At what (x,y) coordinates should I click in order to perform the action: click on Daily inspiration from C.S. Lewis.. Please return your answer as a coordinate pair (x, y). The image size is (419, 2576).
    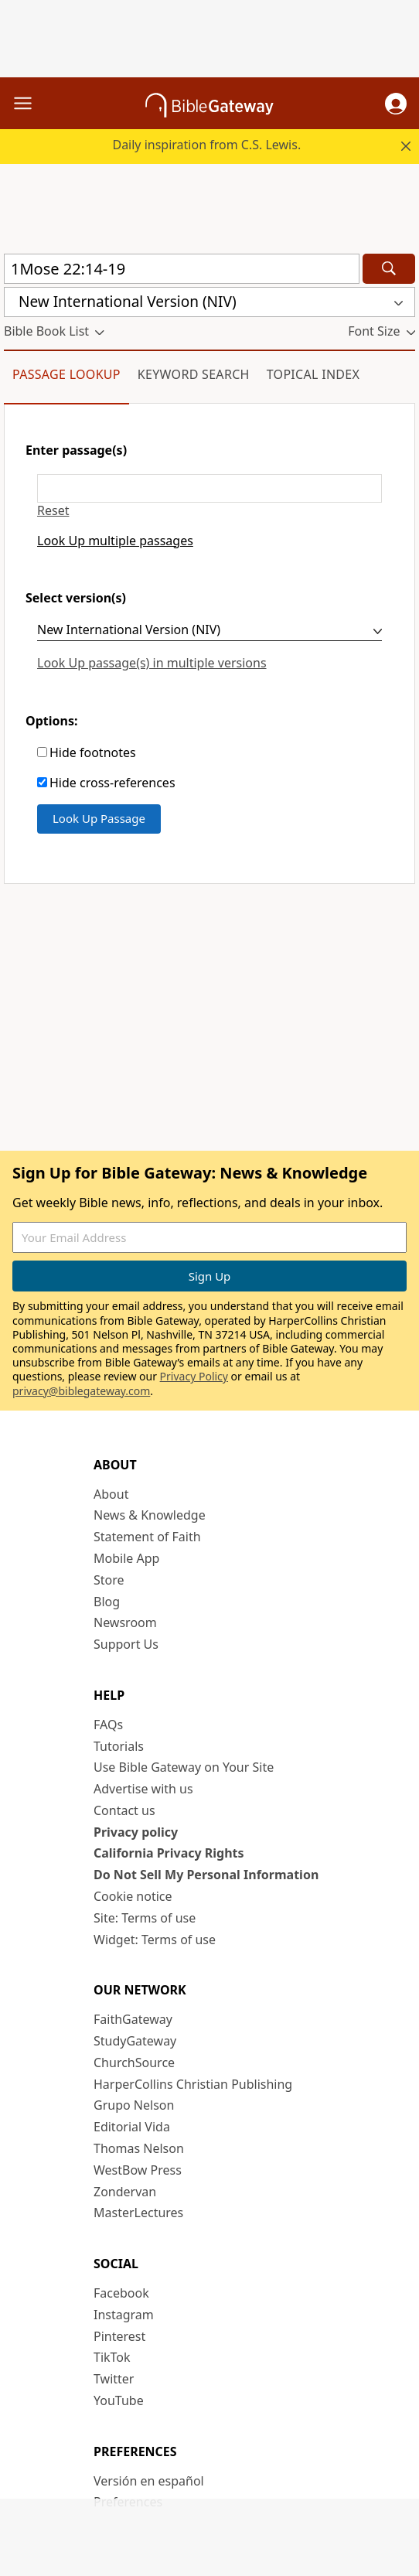
    Looking at the image, I should click on (206, 144).